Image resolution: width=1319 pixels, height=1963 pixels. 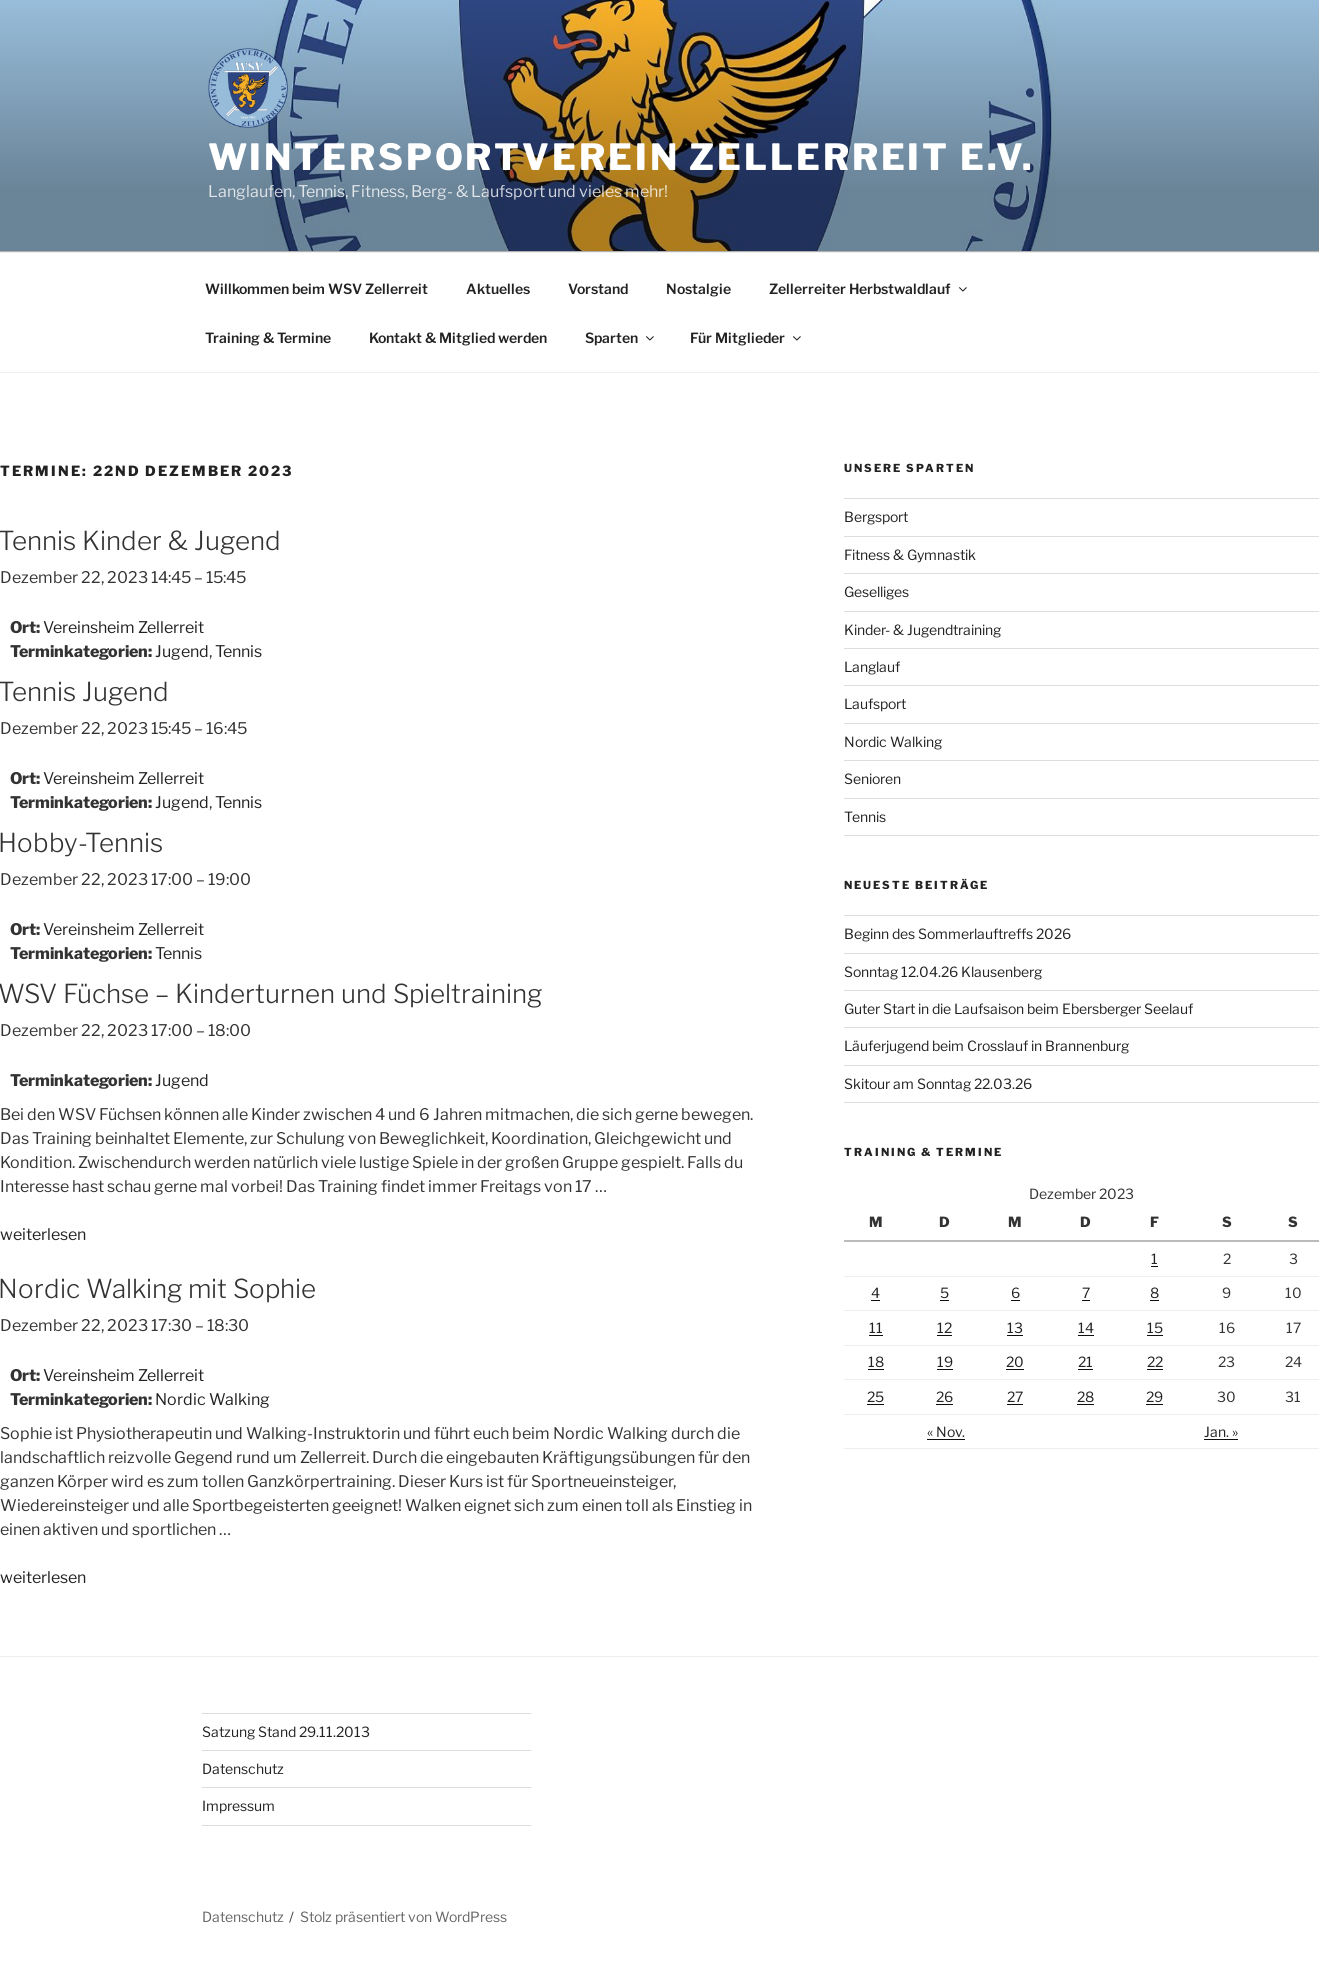 What do you see at coordinates (698, 288) in the screenshot?
I see `Nostalgie` at bounding box center [698, 288].